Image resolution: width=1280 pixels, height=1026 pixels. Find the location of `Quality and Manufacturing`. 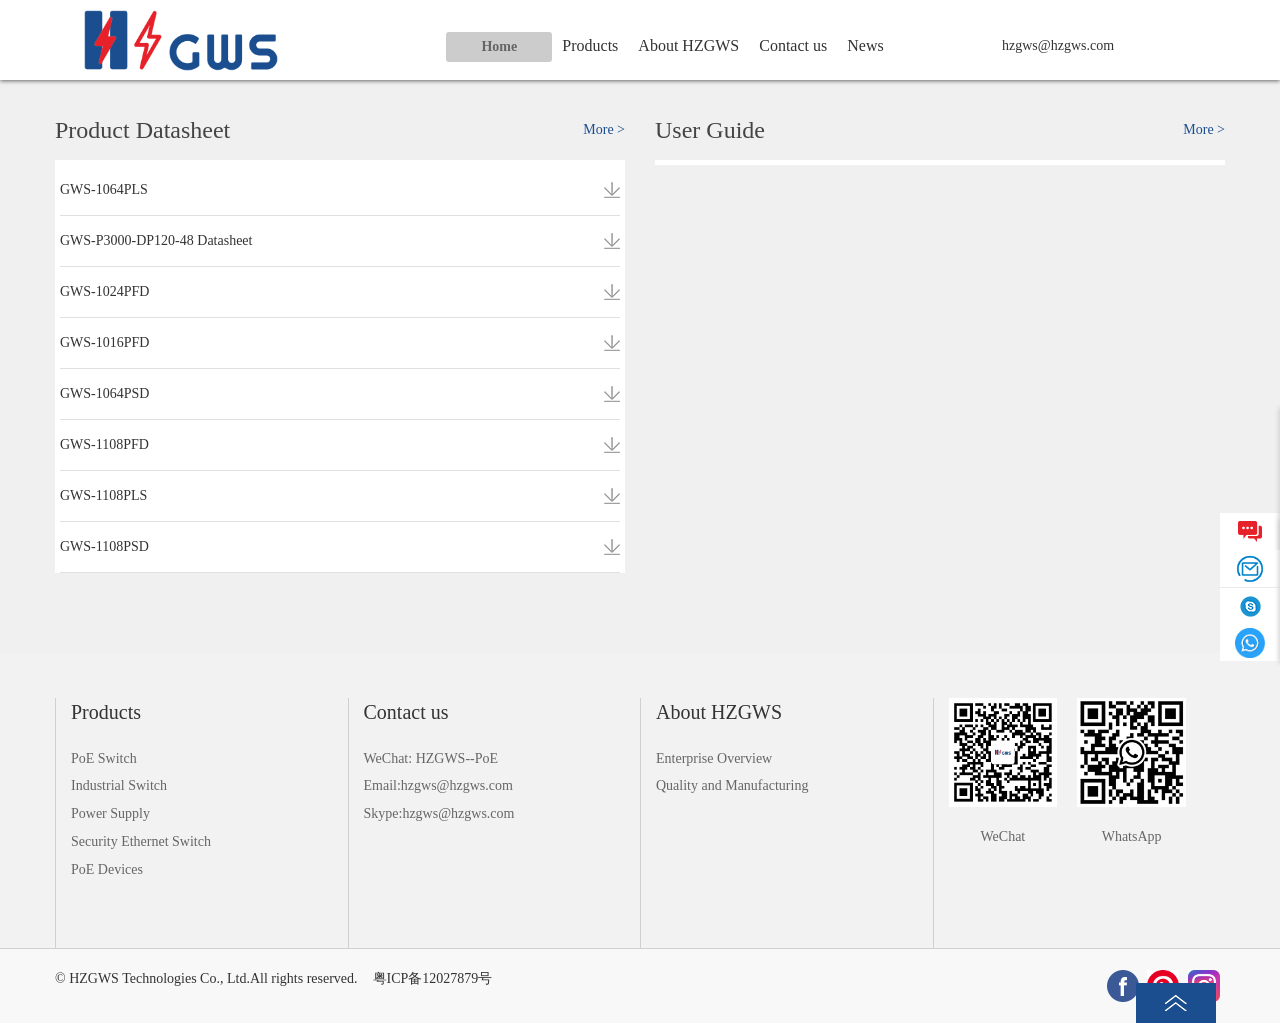

Quality and Manufacturing is located at coordinates (732, 785).